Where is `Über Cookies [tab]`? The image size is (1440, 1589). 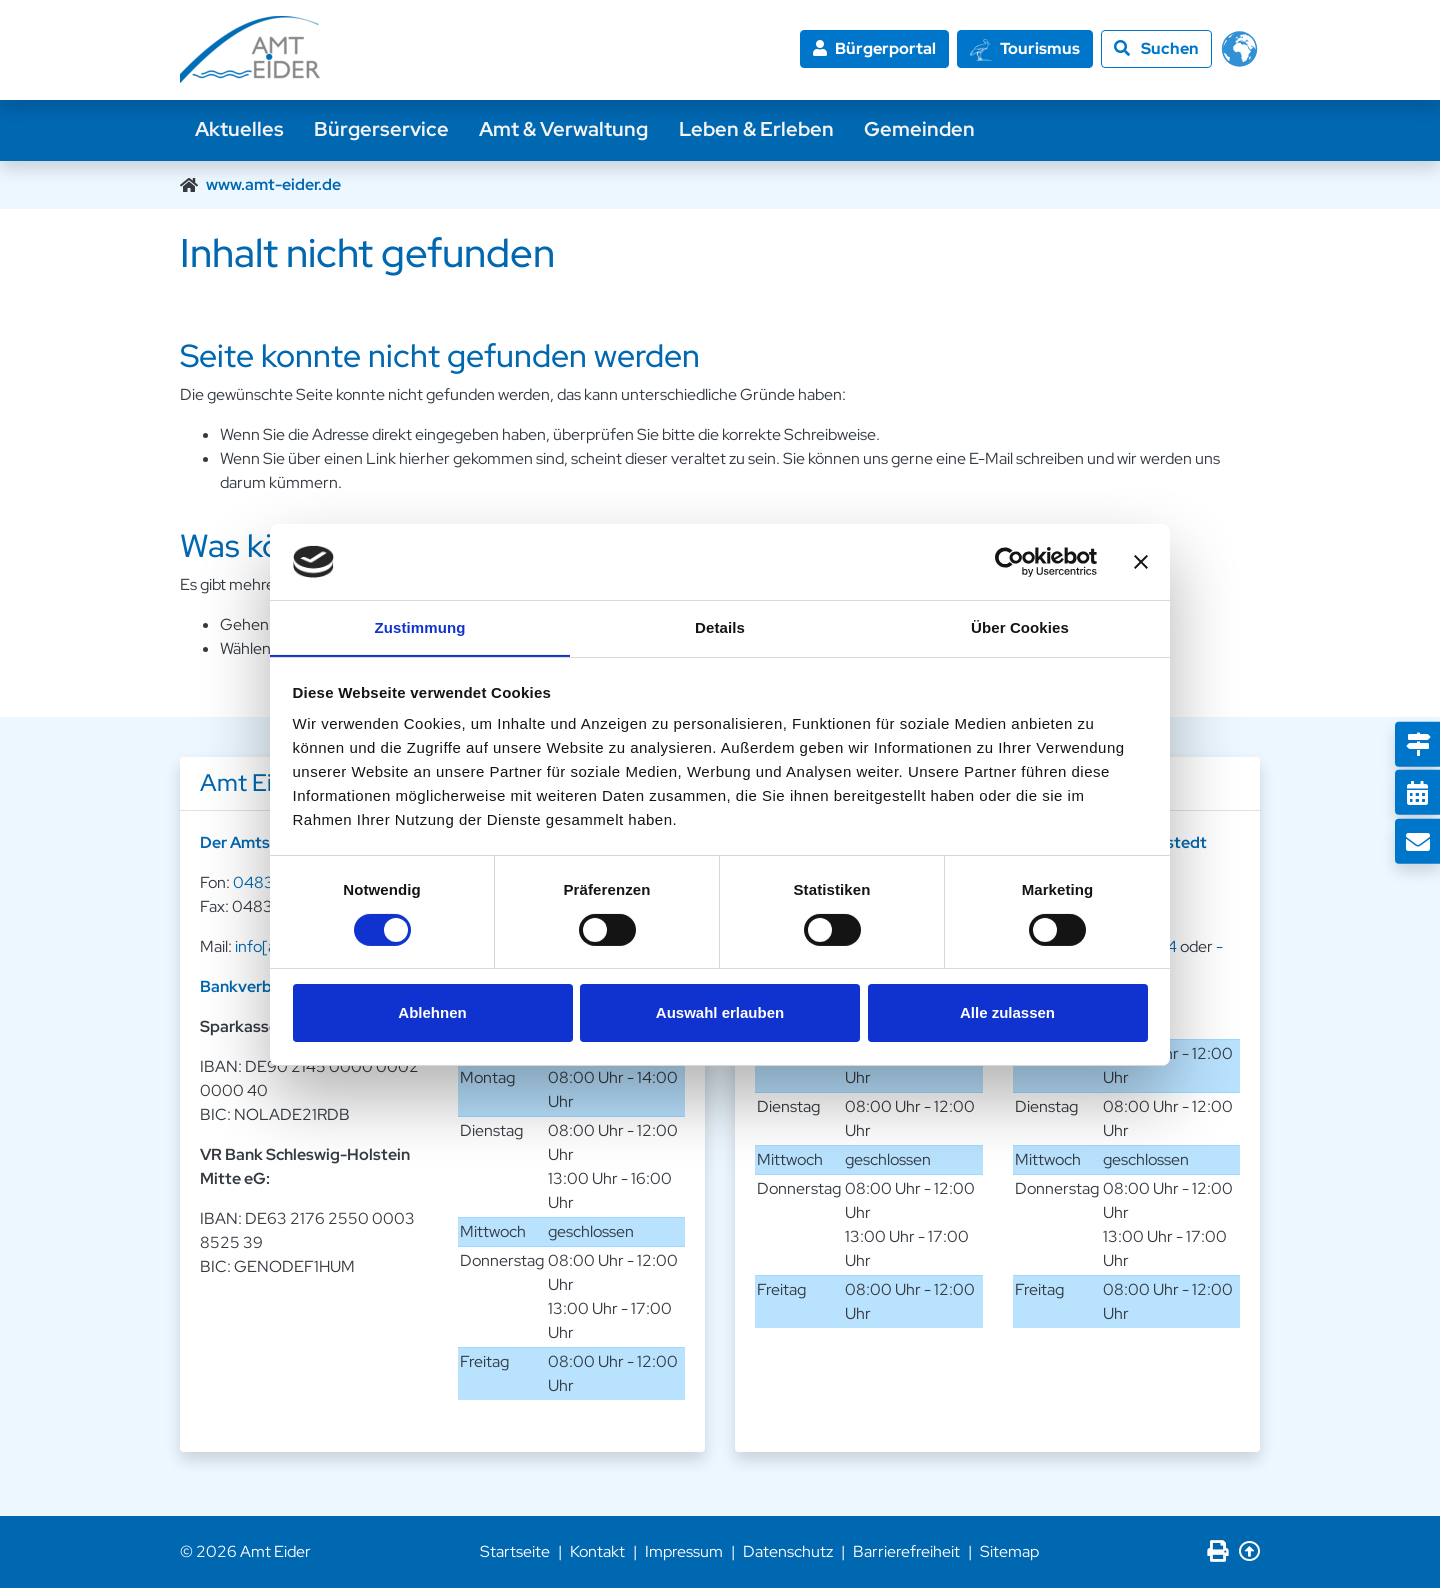
Über Cookies [tab] is located at coordinates (1020, 627).